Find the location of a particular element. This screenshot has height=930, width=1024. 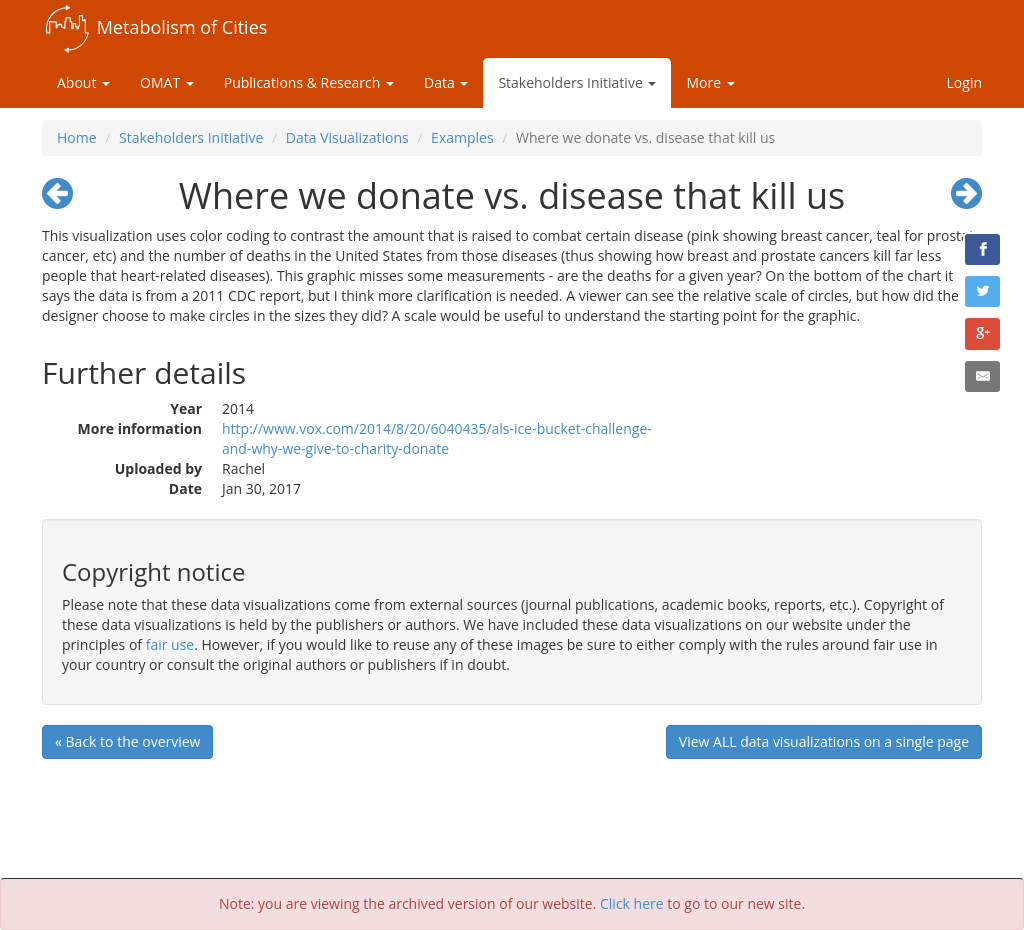

fair use is located at coordinates (170, 644).